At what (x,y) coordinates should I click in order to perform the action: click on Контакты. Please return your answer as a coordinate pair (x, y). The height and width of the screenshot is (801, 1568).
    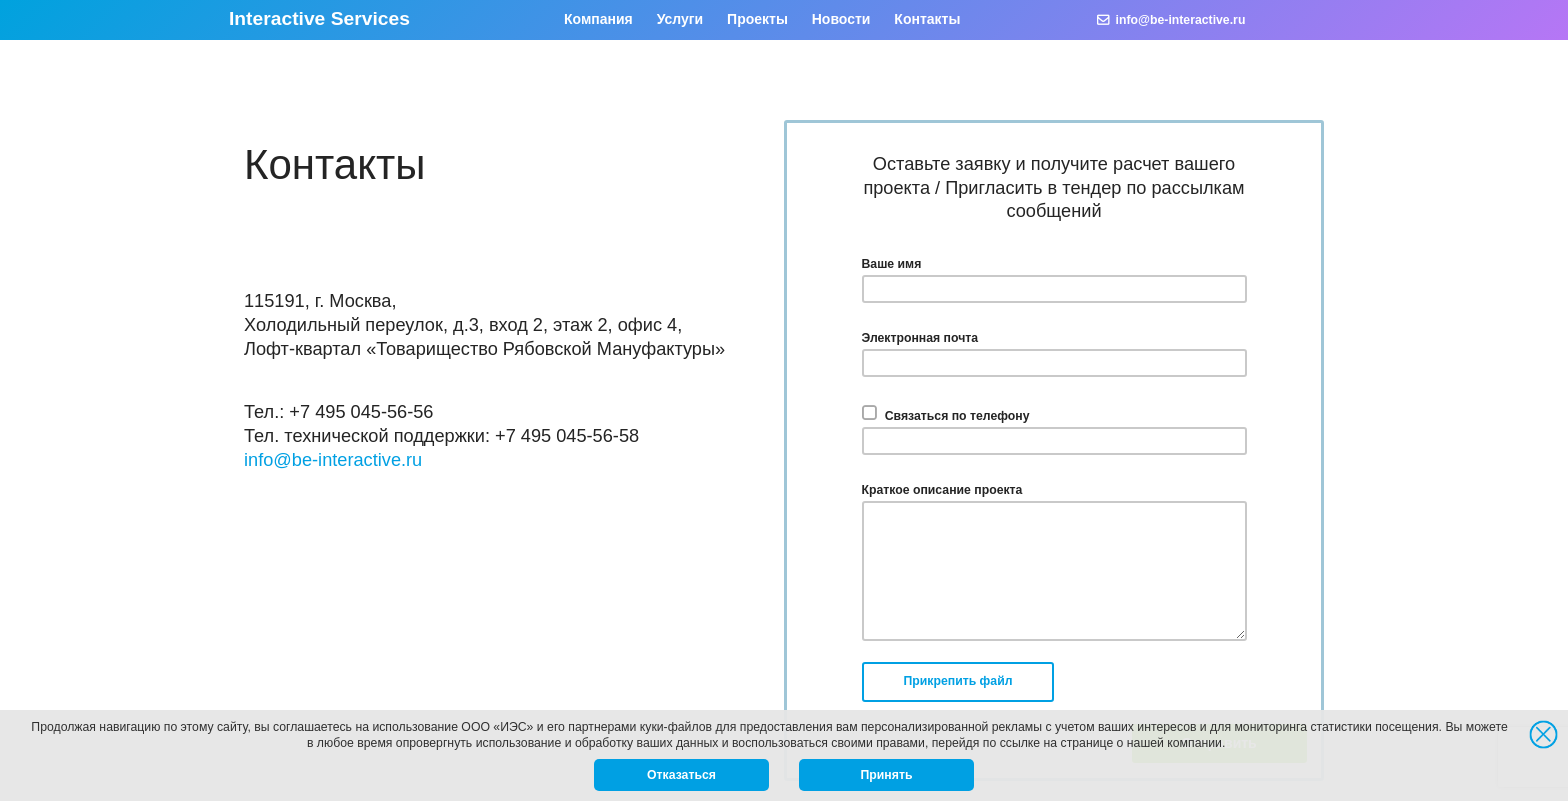
    Looking at the image, I should click on (927, 19).